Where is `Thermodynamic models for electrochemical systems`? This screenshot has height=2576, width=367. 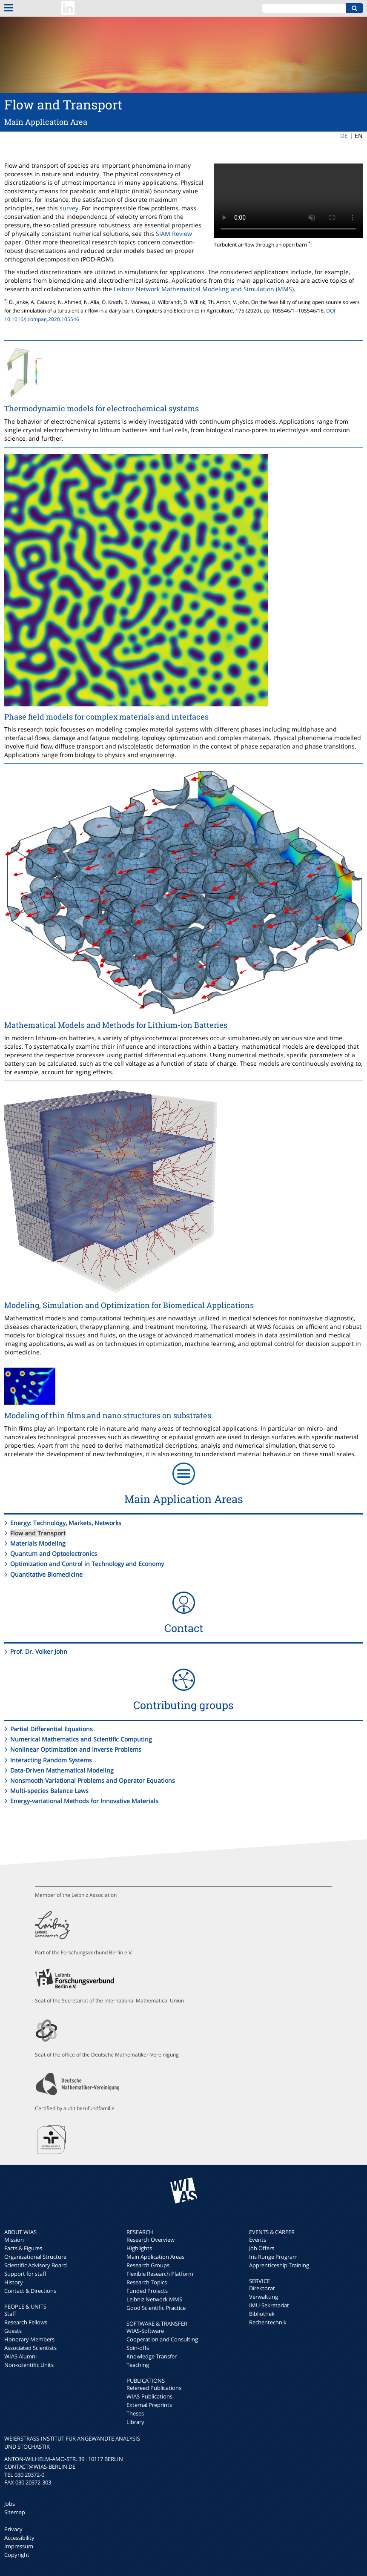 Thermodynamic models for electrochemical systems is located at coordinates (101, 408).